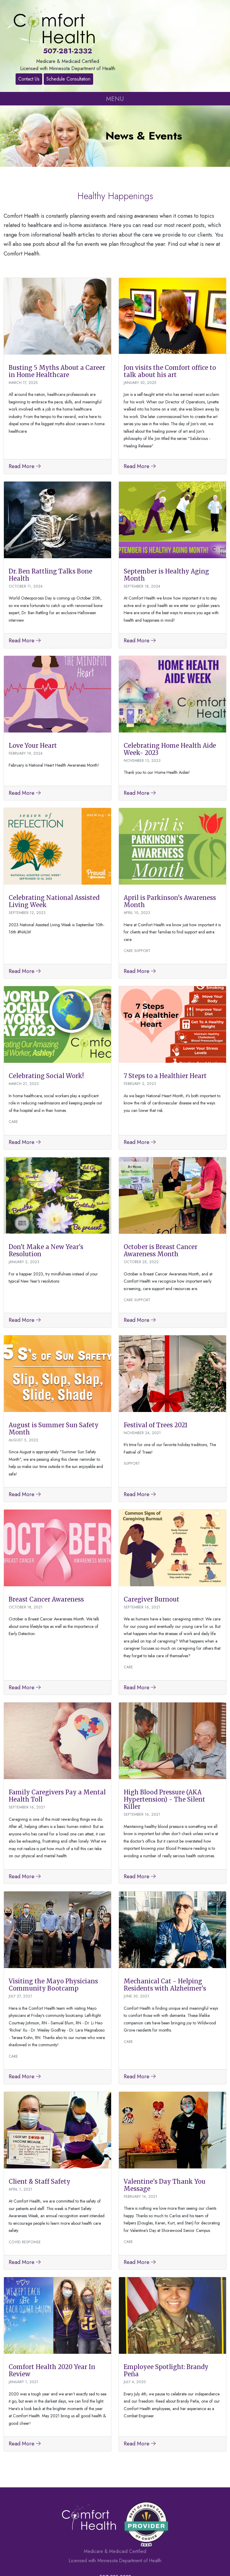 Image resolution: width=230 pixels, height=2576 pixels. I want to click on August is Summer Sun Safety Month, so click(54, 1379).